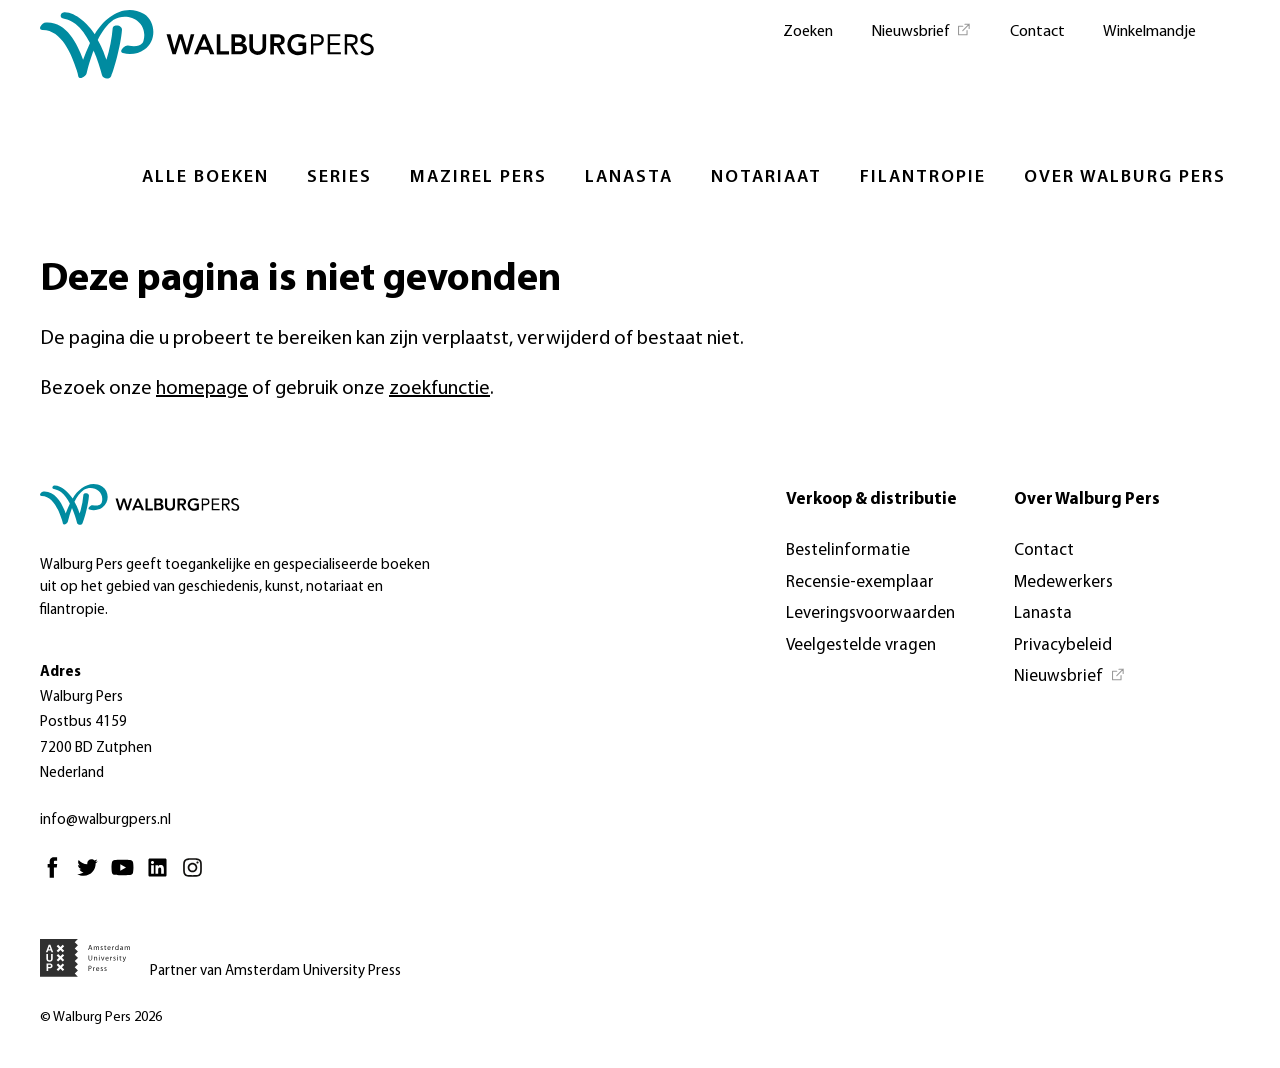 This screenshot has height=1068, width=1280. I want to click on Zoeken, so click(808, 32).